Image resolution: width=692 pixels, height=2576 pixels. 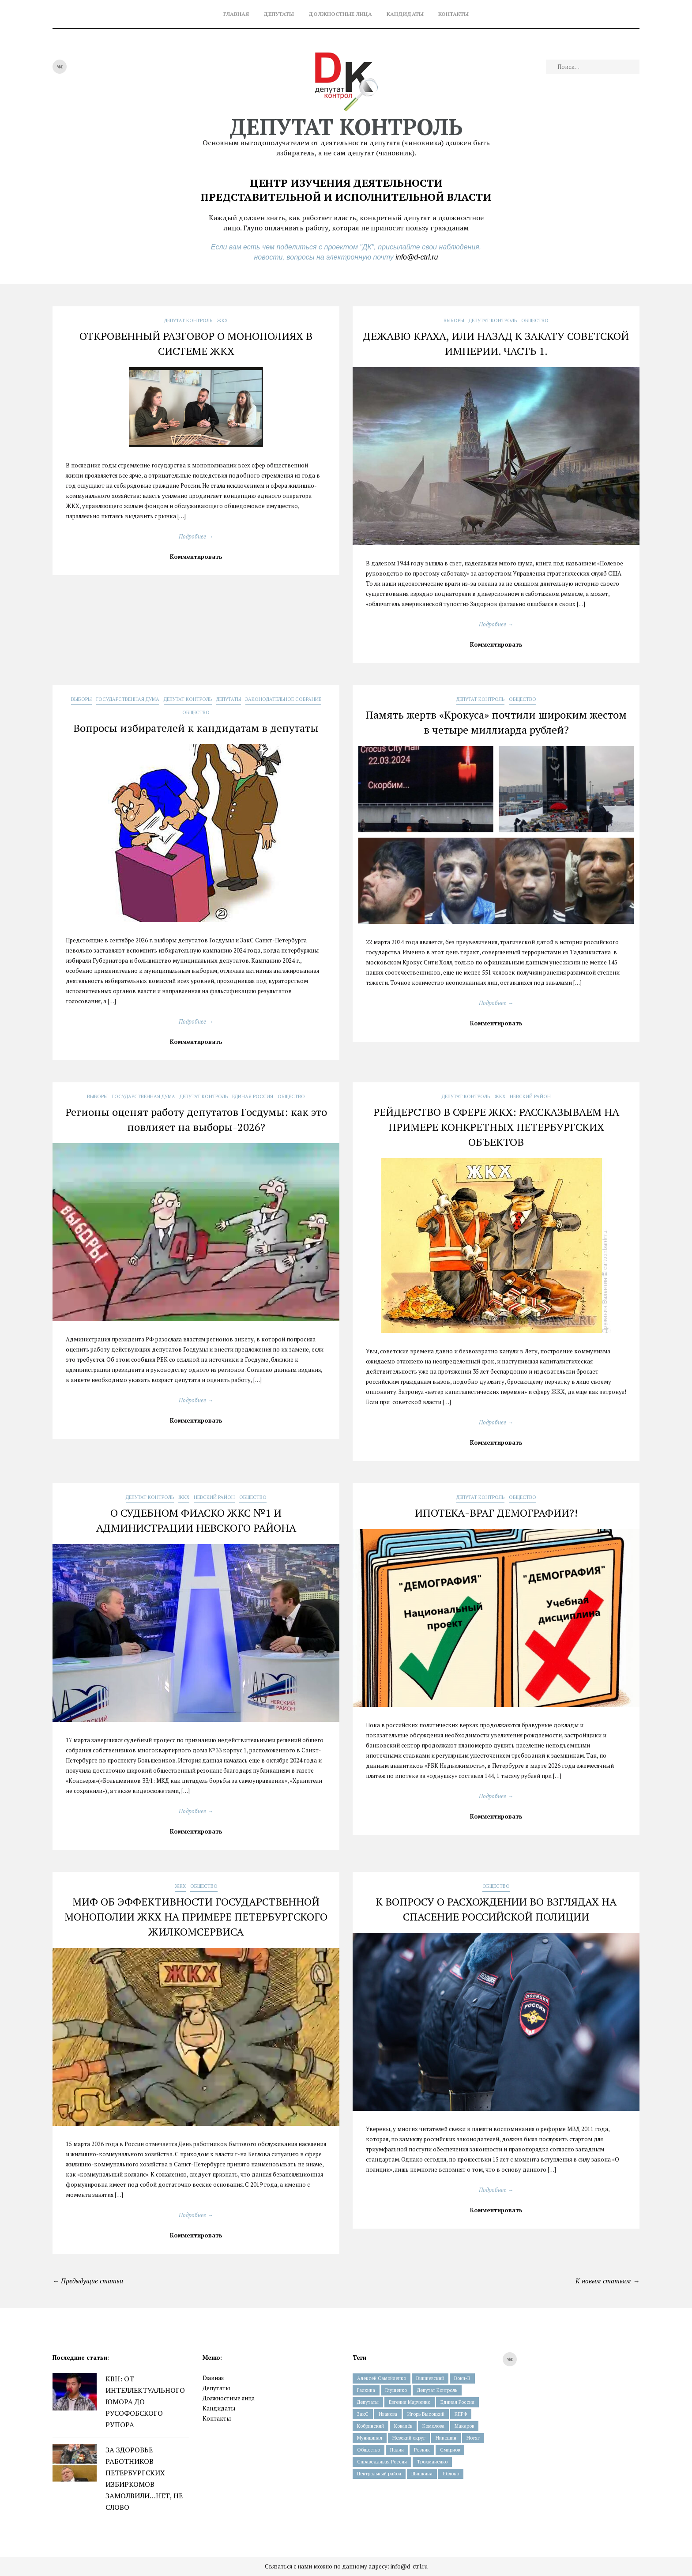 What do you see at coordinates (379, 2474) in the screenshot?
I see `Центральный район` at bounding box center [379, 2474].